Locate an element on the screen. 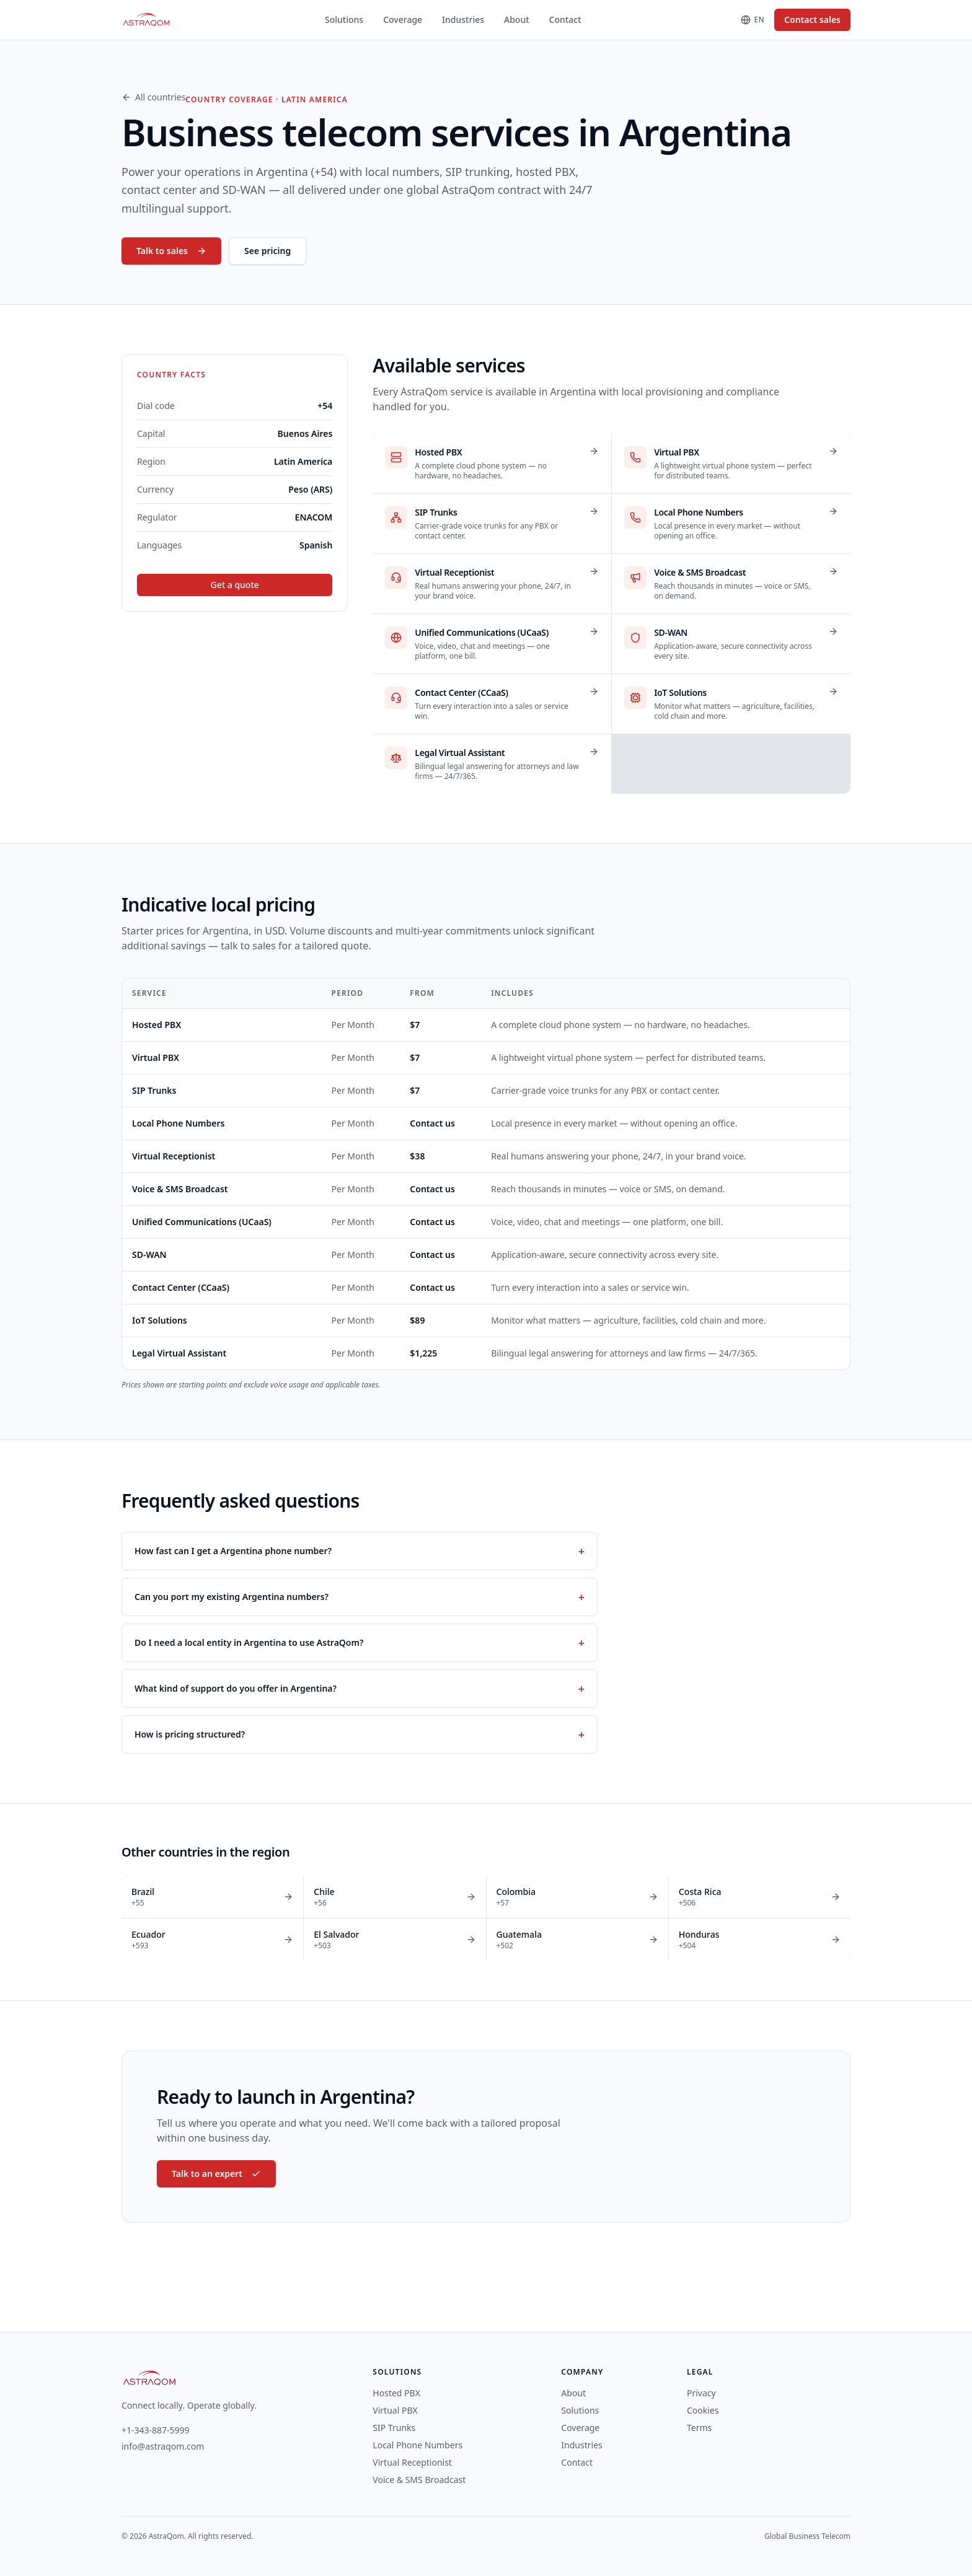  Contact Center (CCaaS) is located at coordinates (180, 1287).